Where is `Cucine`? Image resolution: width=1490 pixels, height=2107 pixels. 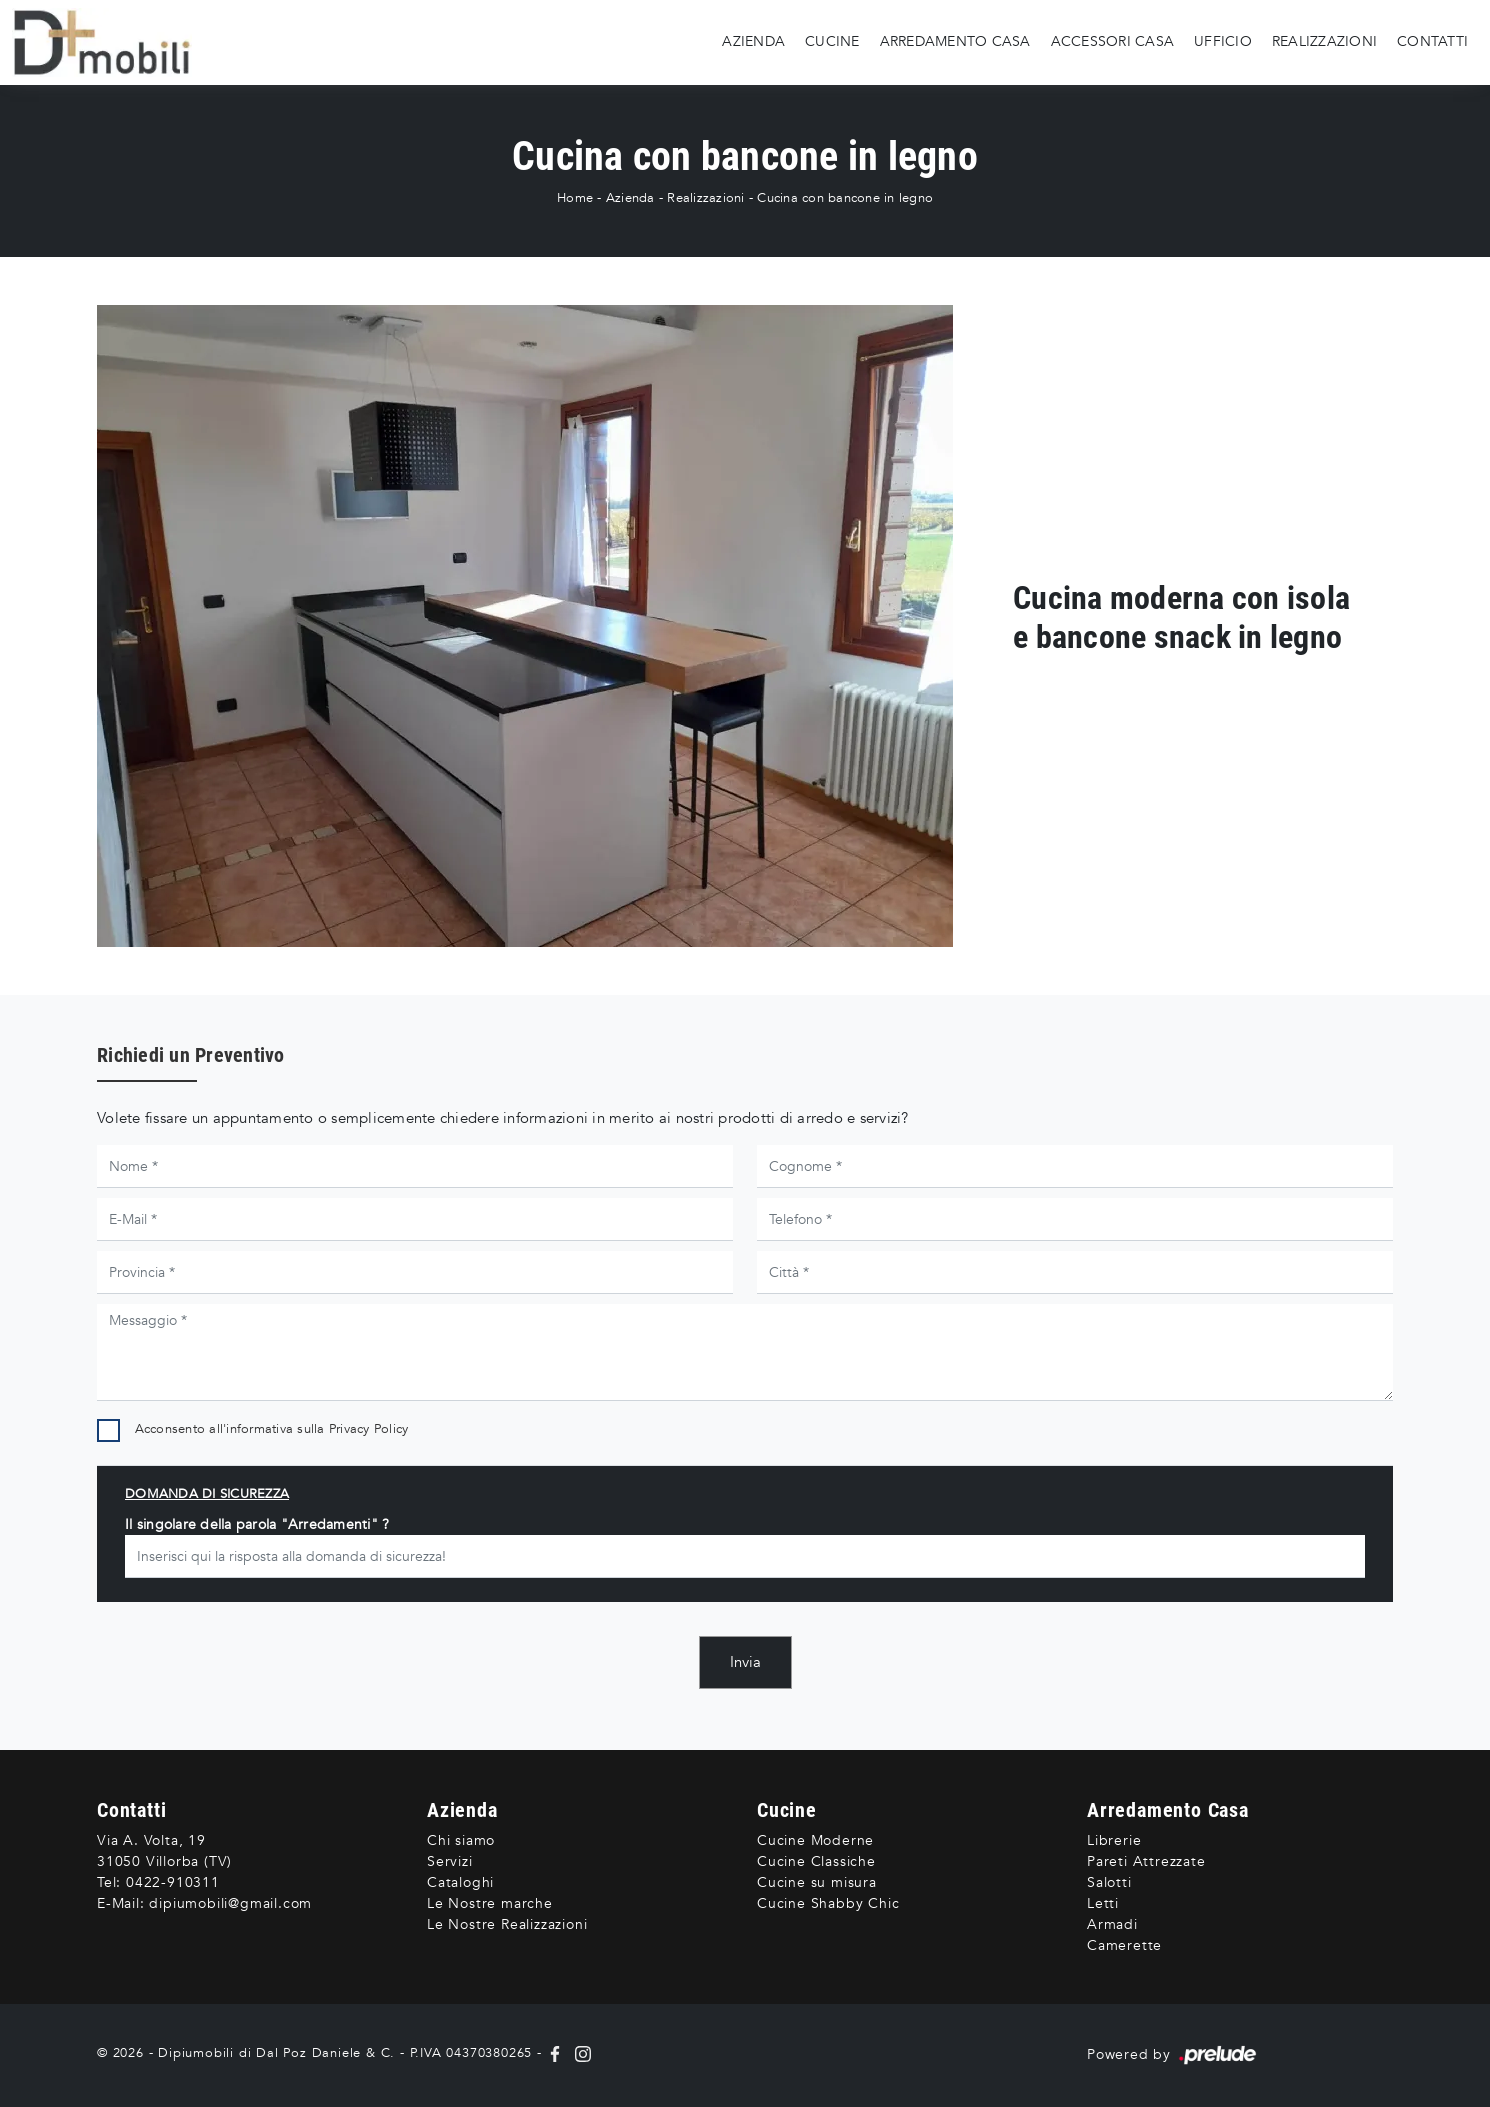
Cucine is located at coordinates (832, 41).